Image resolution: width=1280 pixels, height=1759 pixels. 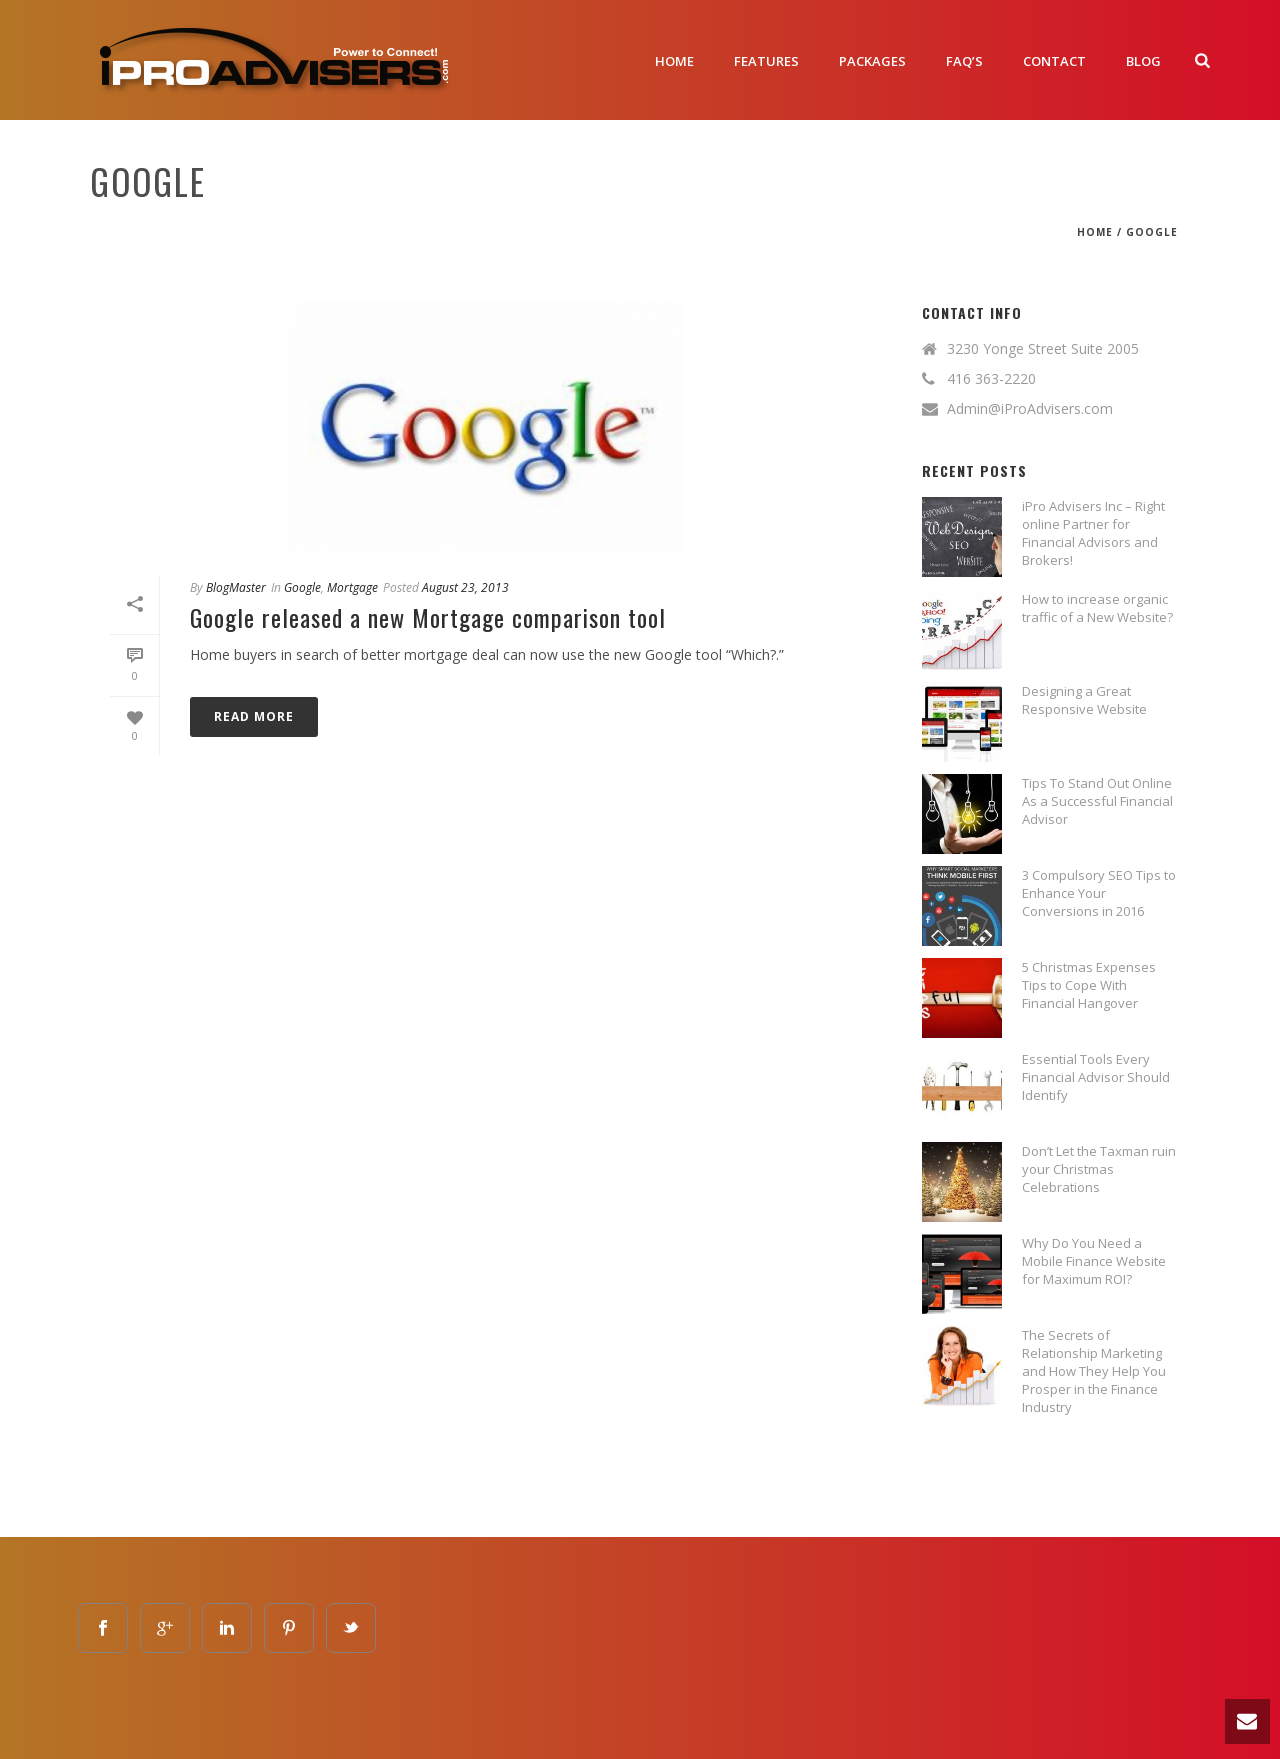 I want to click on Designing a Great Responsive Website, so click(x=1084, y=700).